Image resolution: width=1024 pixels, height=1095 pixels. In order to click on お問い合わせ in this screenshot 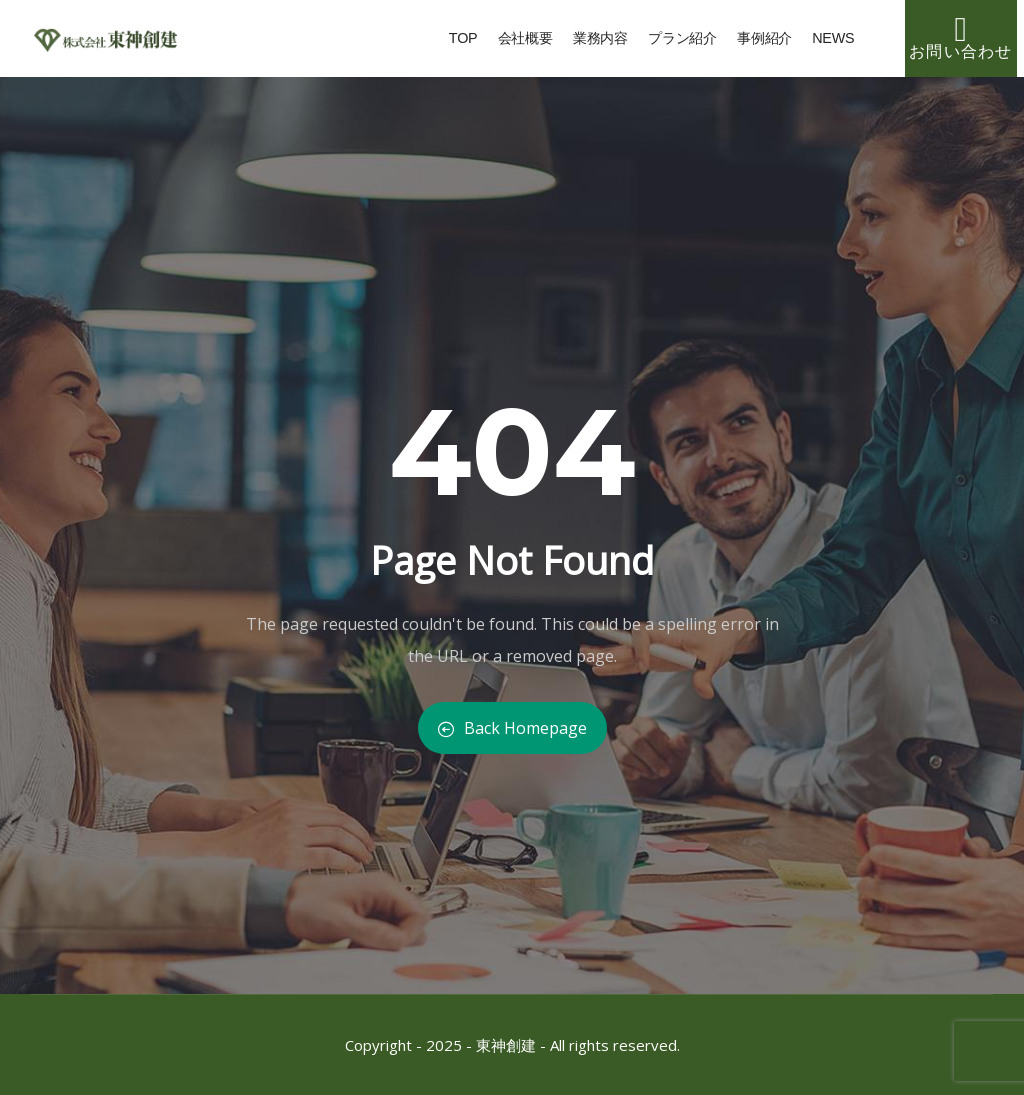, I will do `click(961, 51)`.